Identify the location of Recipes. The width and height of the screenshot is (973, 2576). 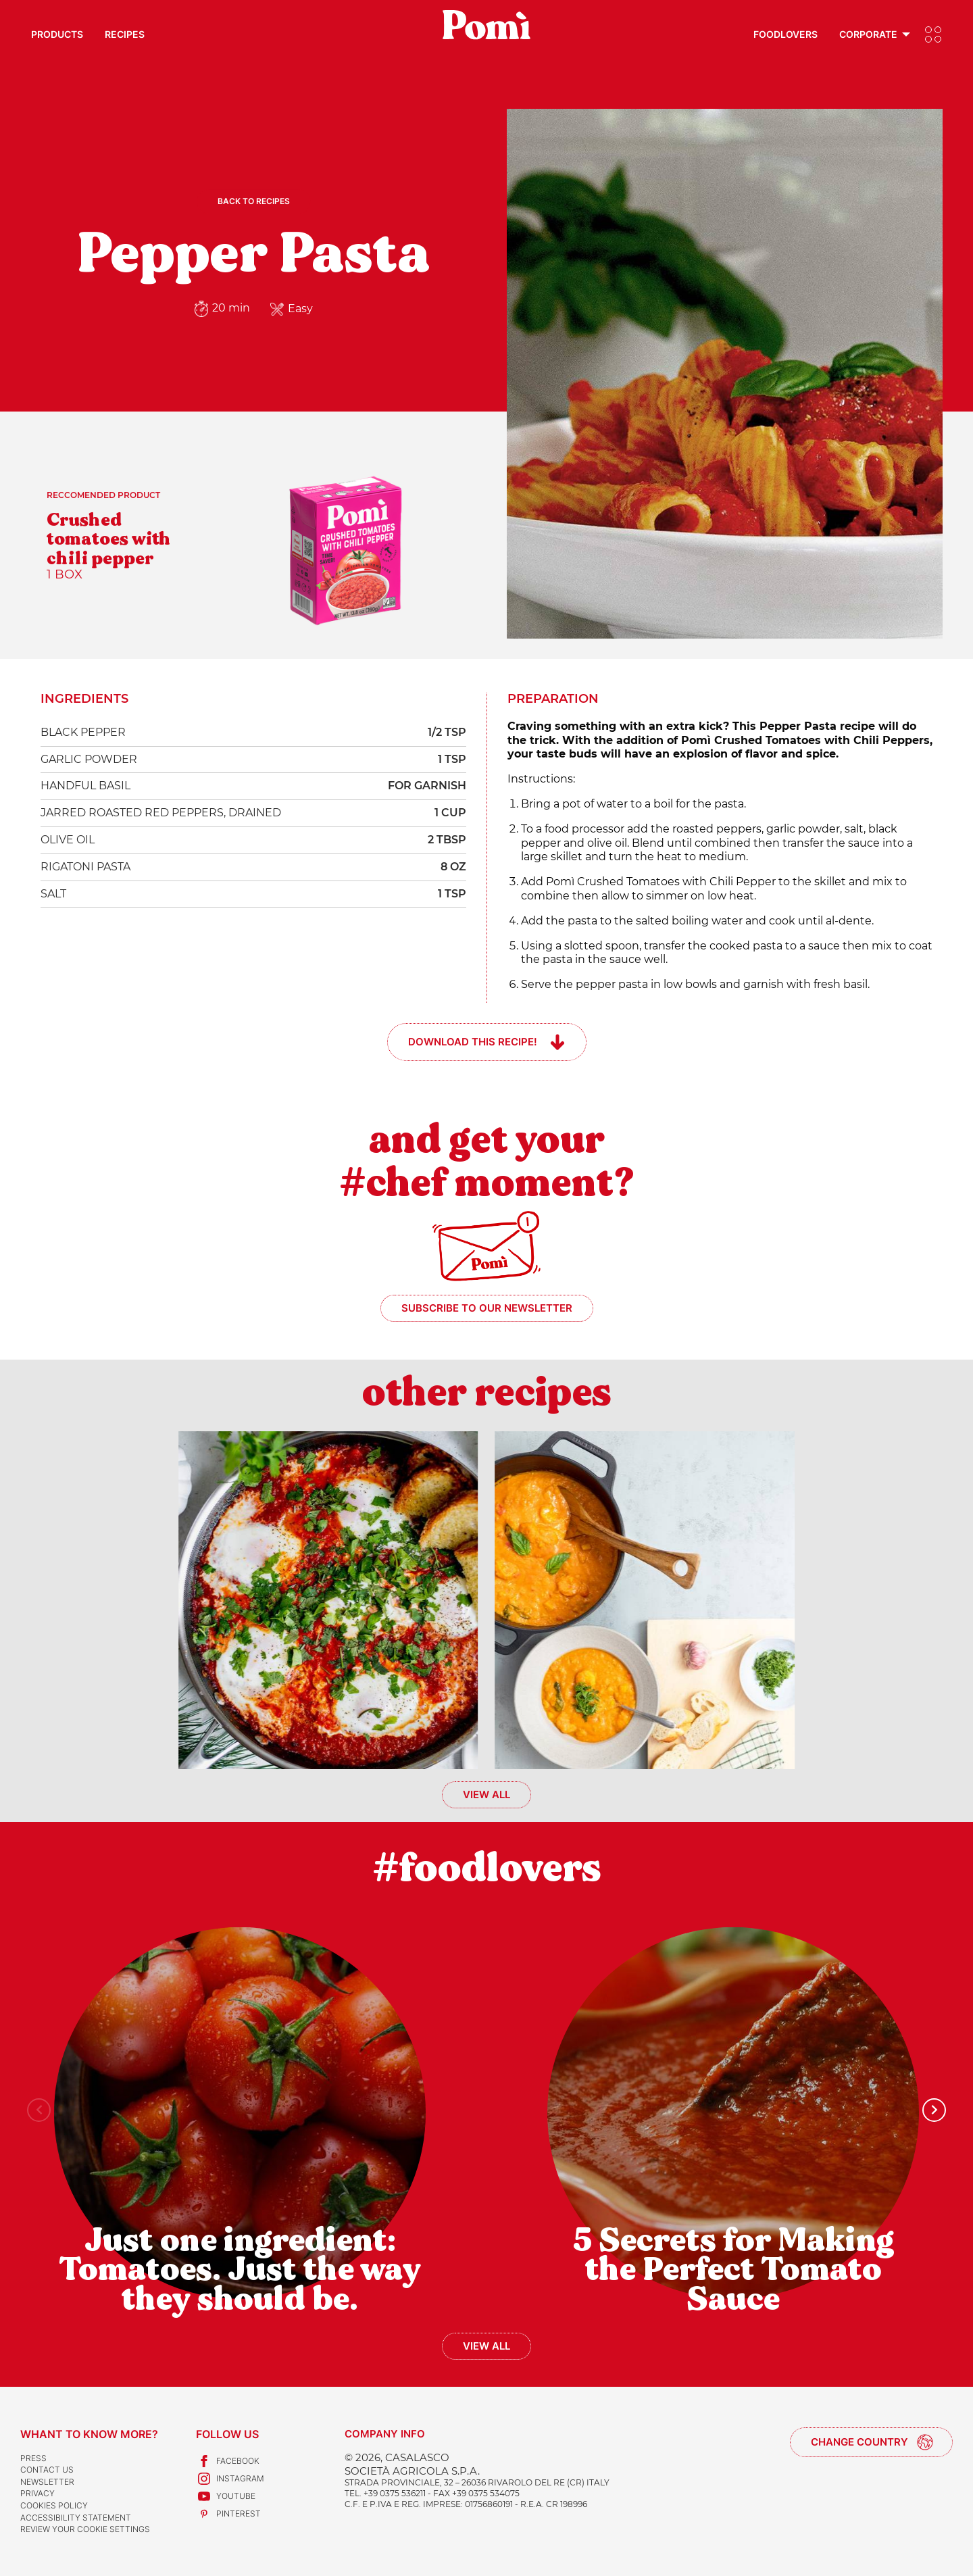
(125, 34).